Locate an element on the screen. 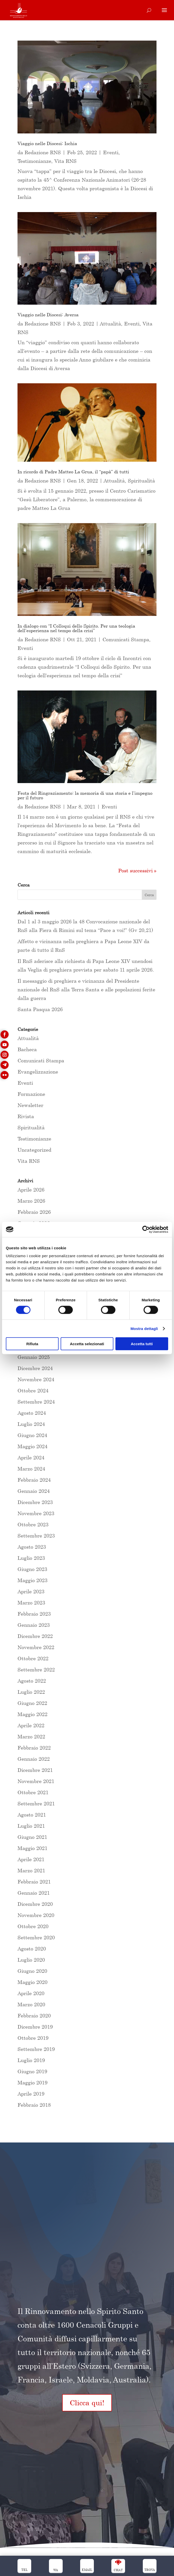 This screenshot has width=174, height=2576. Marzo 2024 is located at coordinates (31, 1469).